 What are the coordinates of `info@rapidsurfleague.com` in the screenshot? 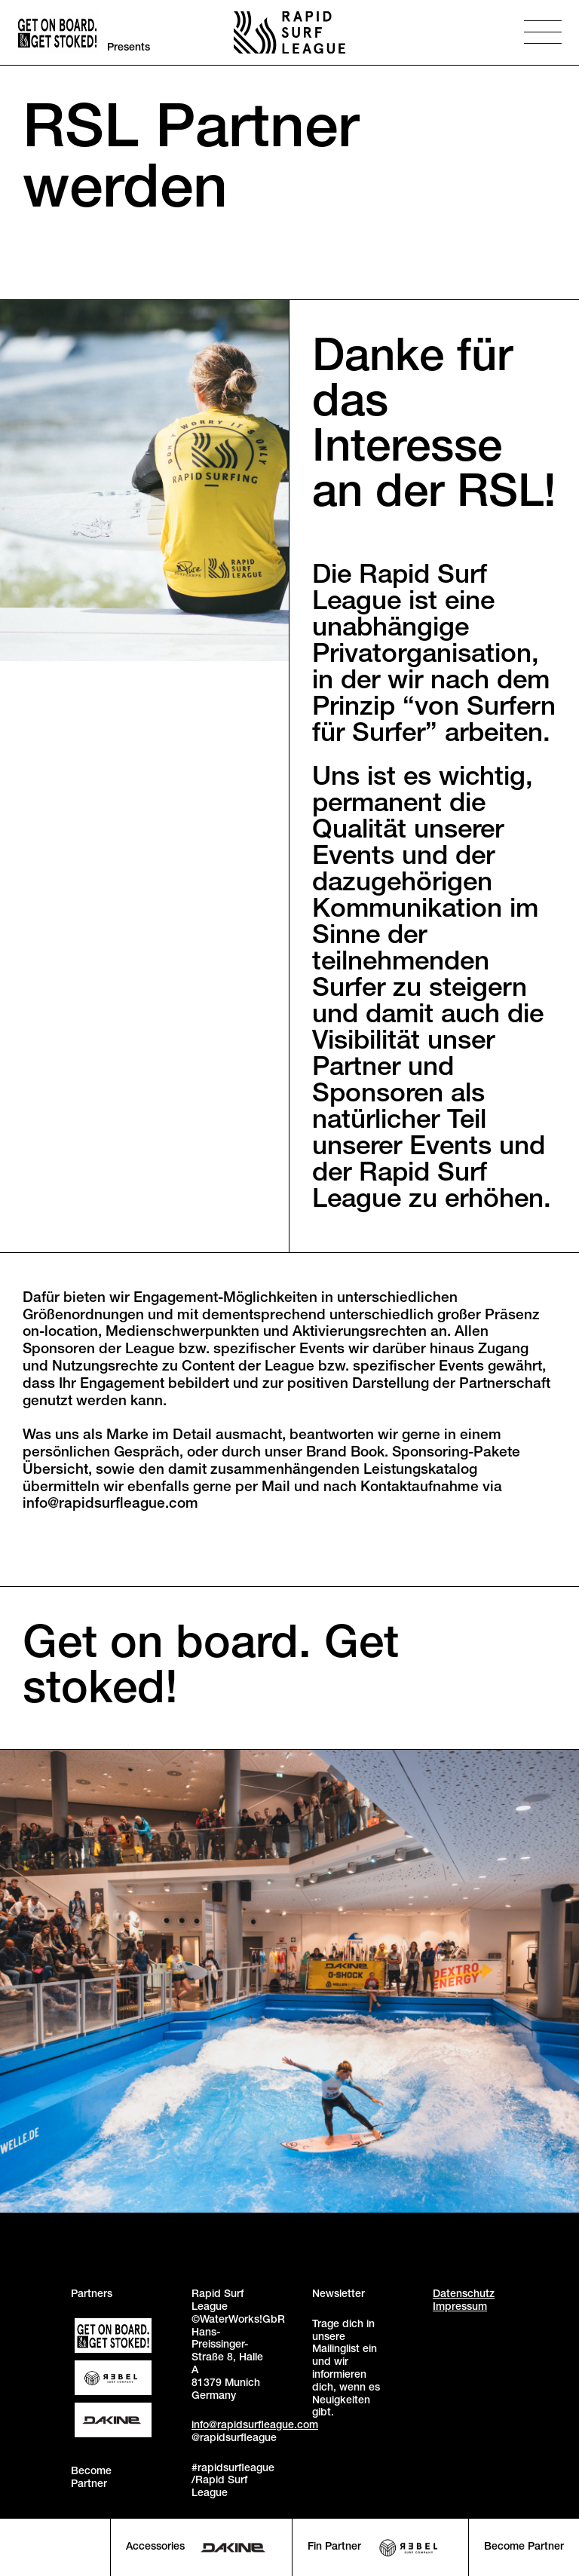 It's located at (254, 2426).